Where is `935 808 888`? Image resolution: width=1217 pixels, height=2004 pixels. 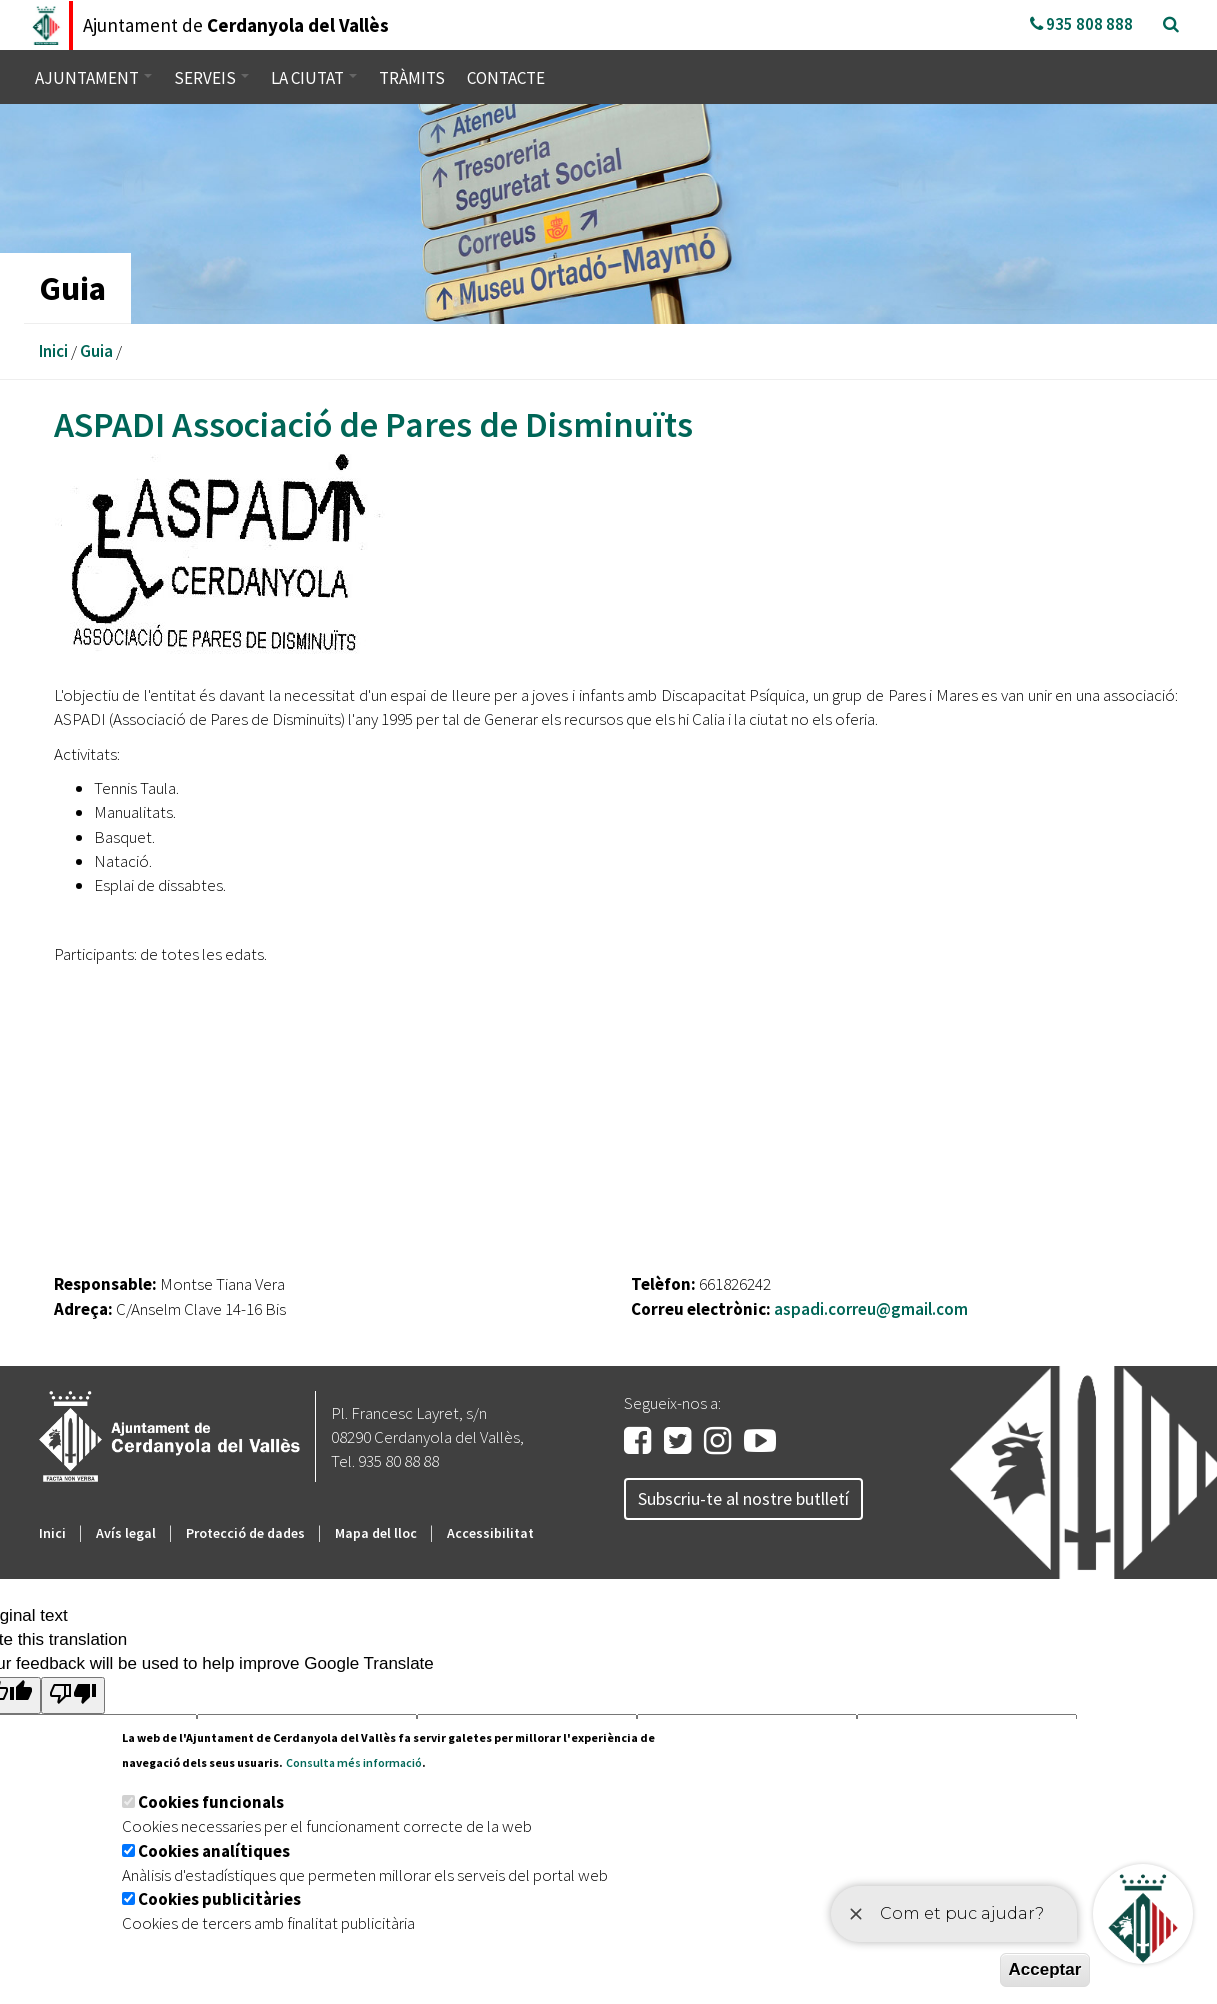 935 808 888 is located at coordinates (1081, 24).